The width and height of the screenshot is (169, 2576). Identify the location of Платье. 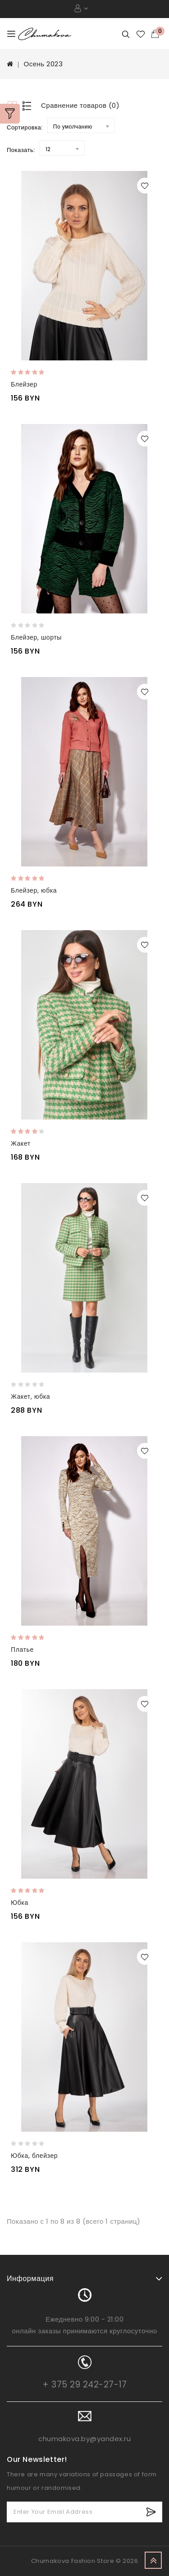
(22, 1649).